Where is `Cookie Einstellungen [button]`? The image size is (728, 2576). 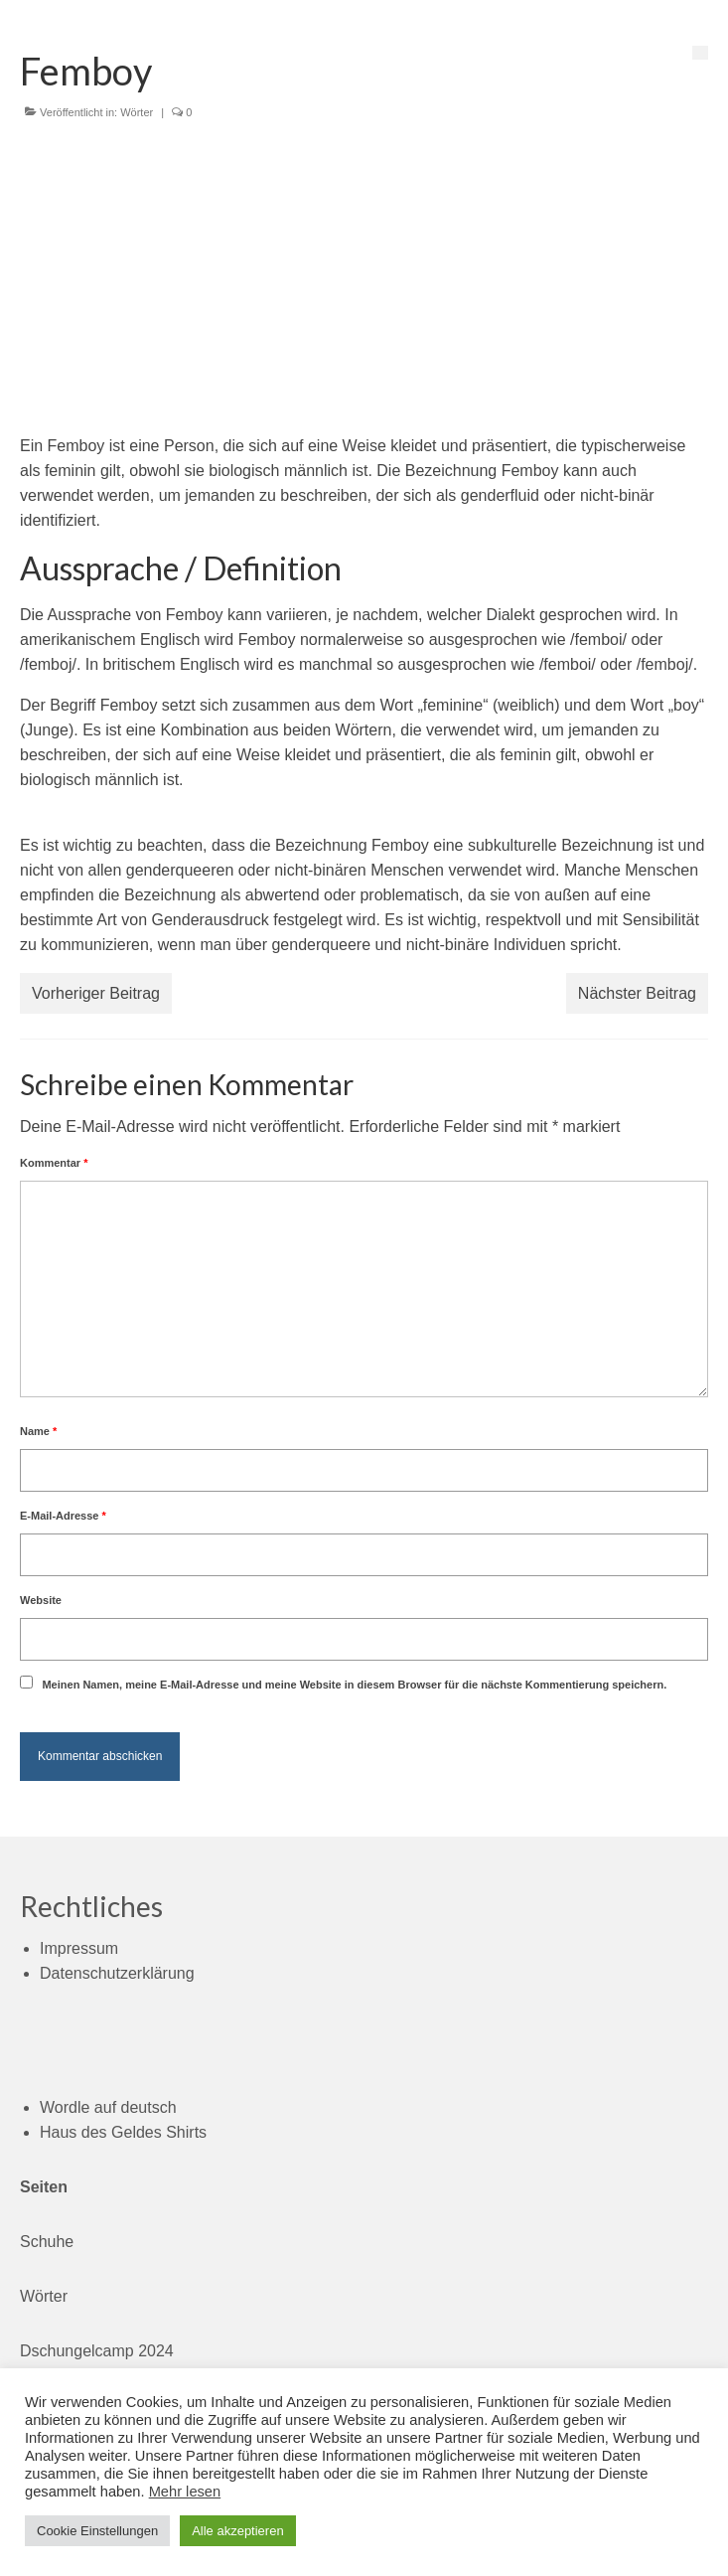 Cookie Einstellungen [button] is located at coordinates (97, 2530).